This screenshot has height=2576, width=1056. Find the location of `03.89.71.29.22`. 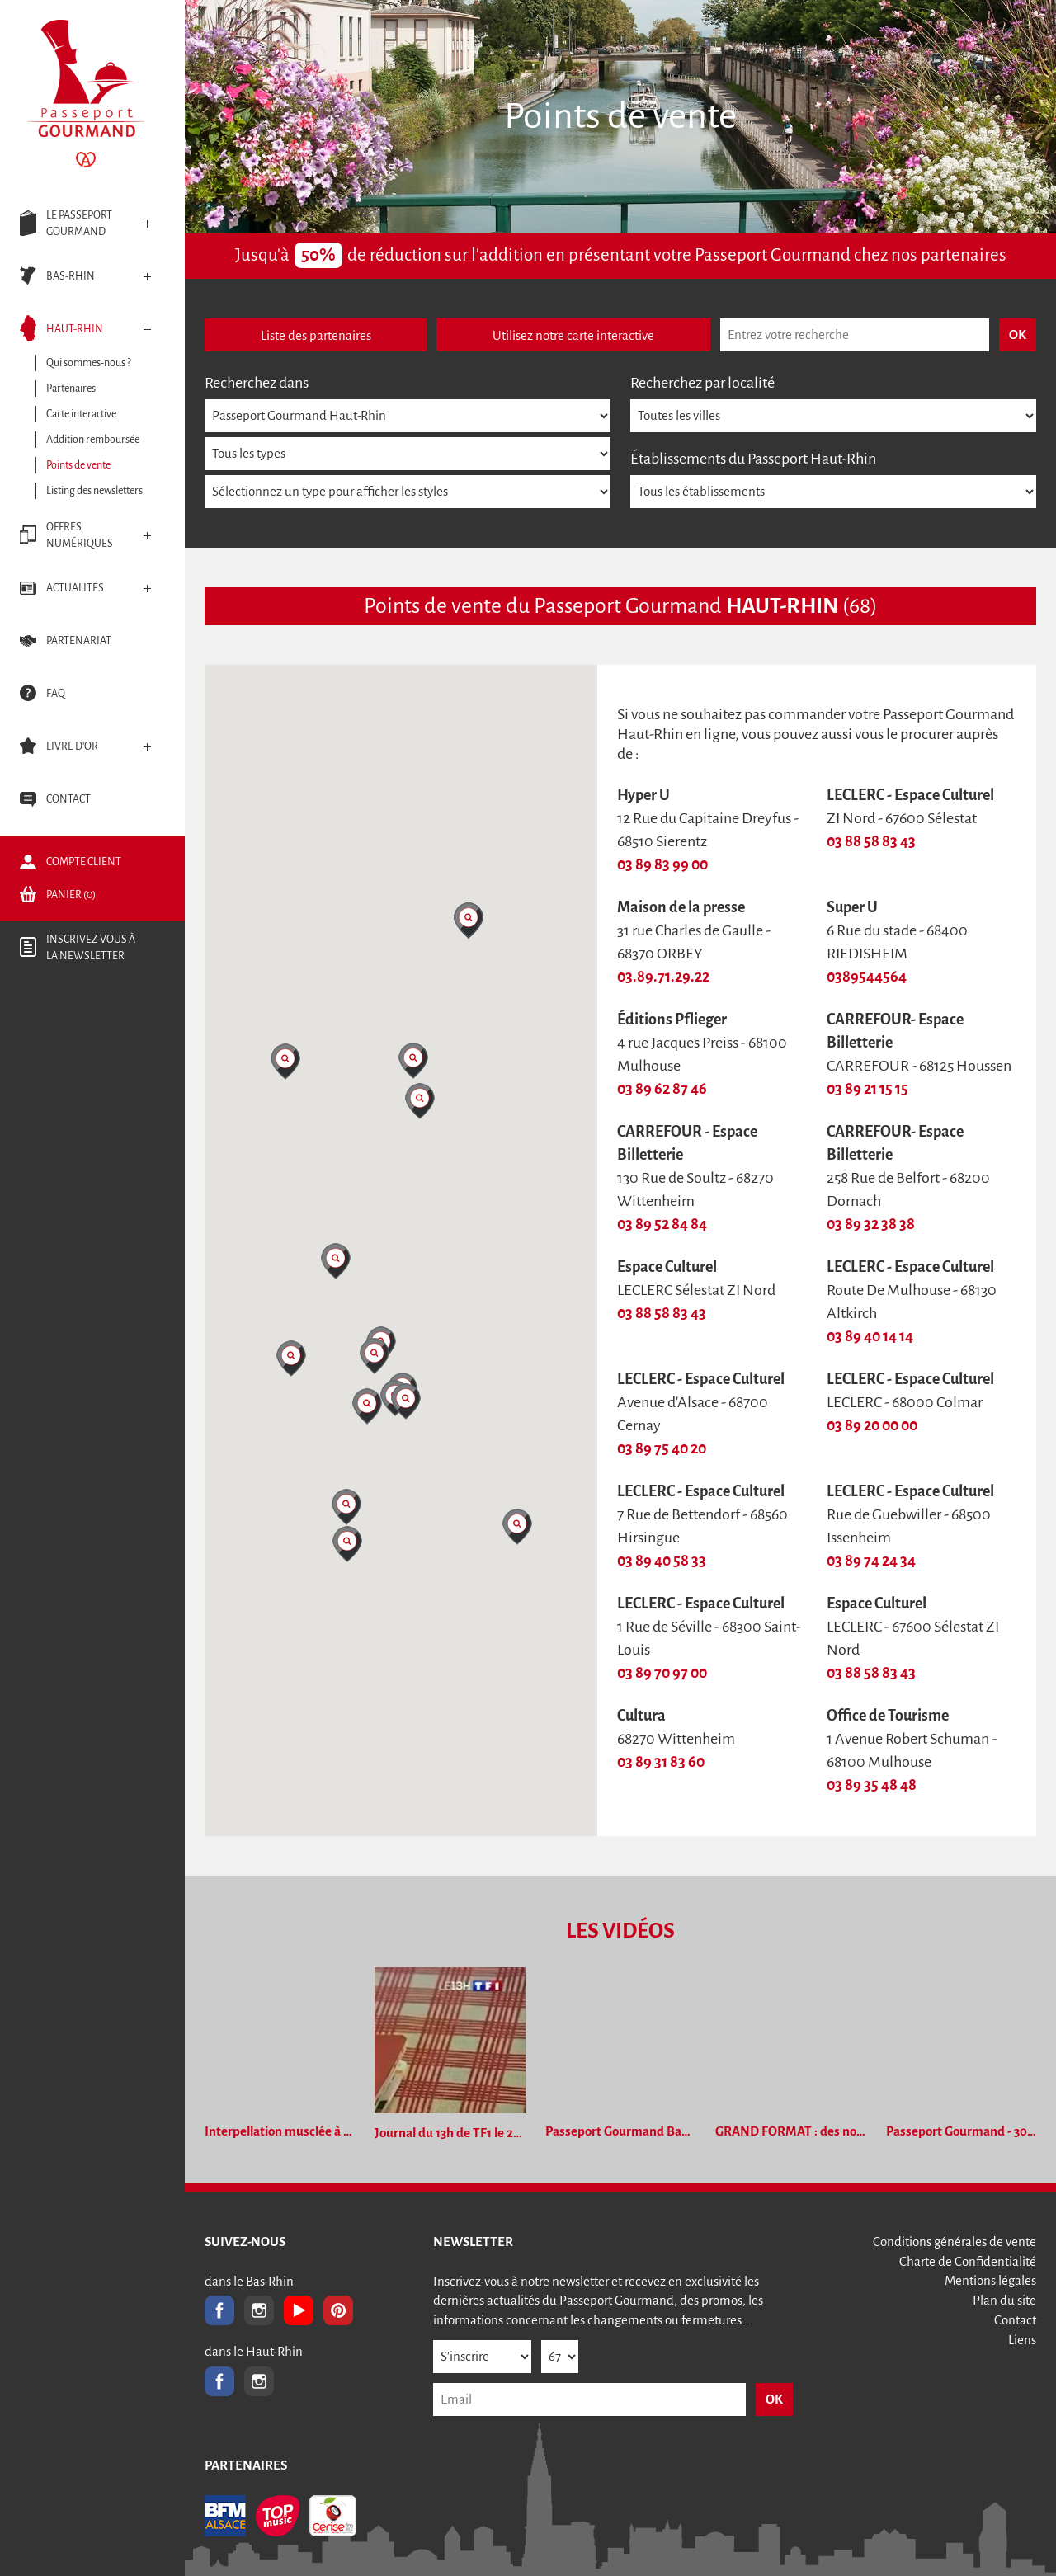

03.89.71.29.22 is located at coordinates (663, 976).